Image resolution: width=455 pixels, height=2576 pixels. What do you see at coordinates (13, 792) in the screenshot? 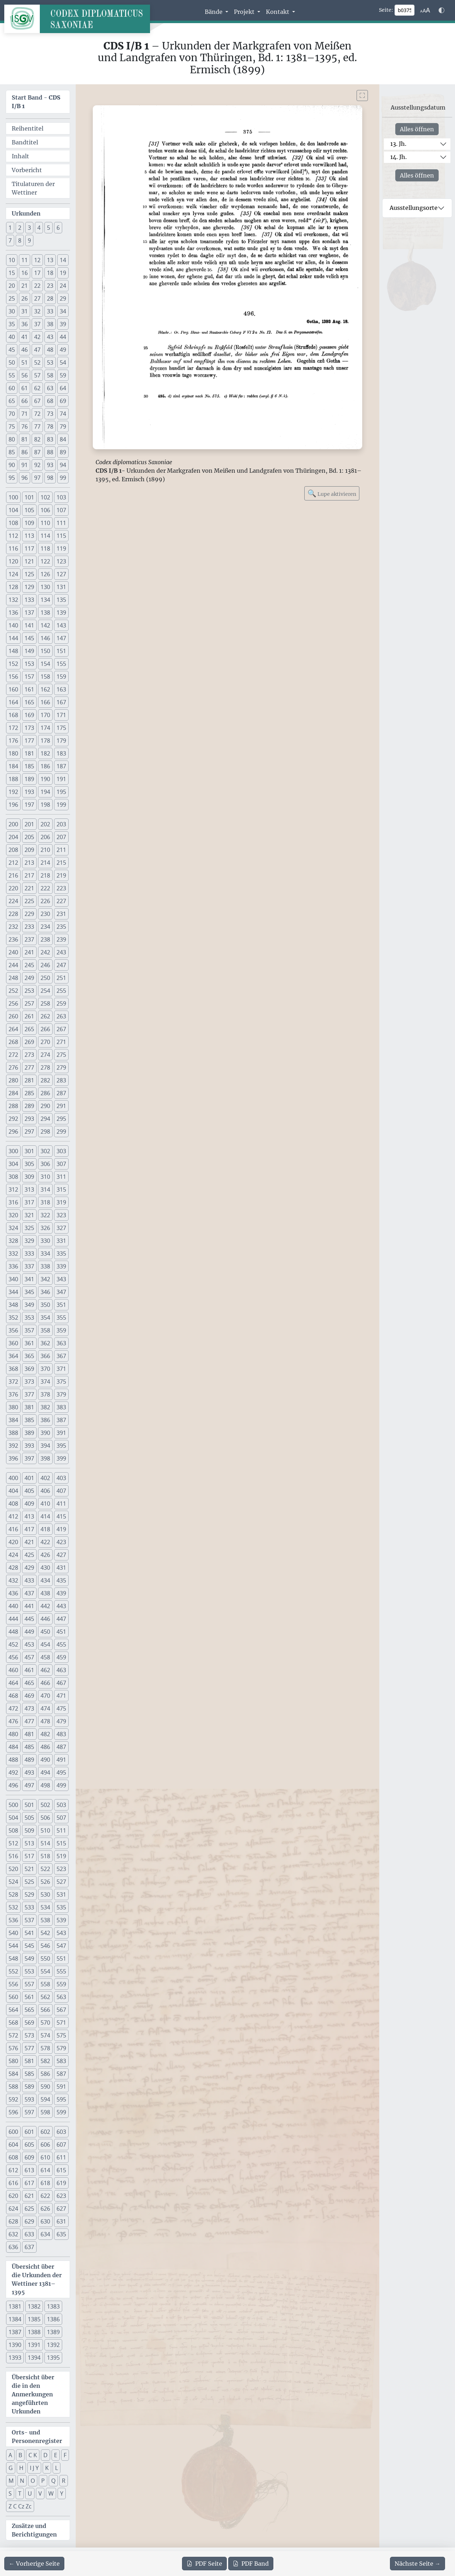
I see `192 [button]` at bounding box center [13, 792].